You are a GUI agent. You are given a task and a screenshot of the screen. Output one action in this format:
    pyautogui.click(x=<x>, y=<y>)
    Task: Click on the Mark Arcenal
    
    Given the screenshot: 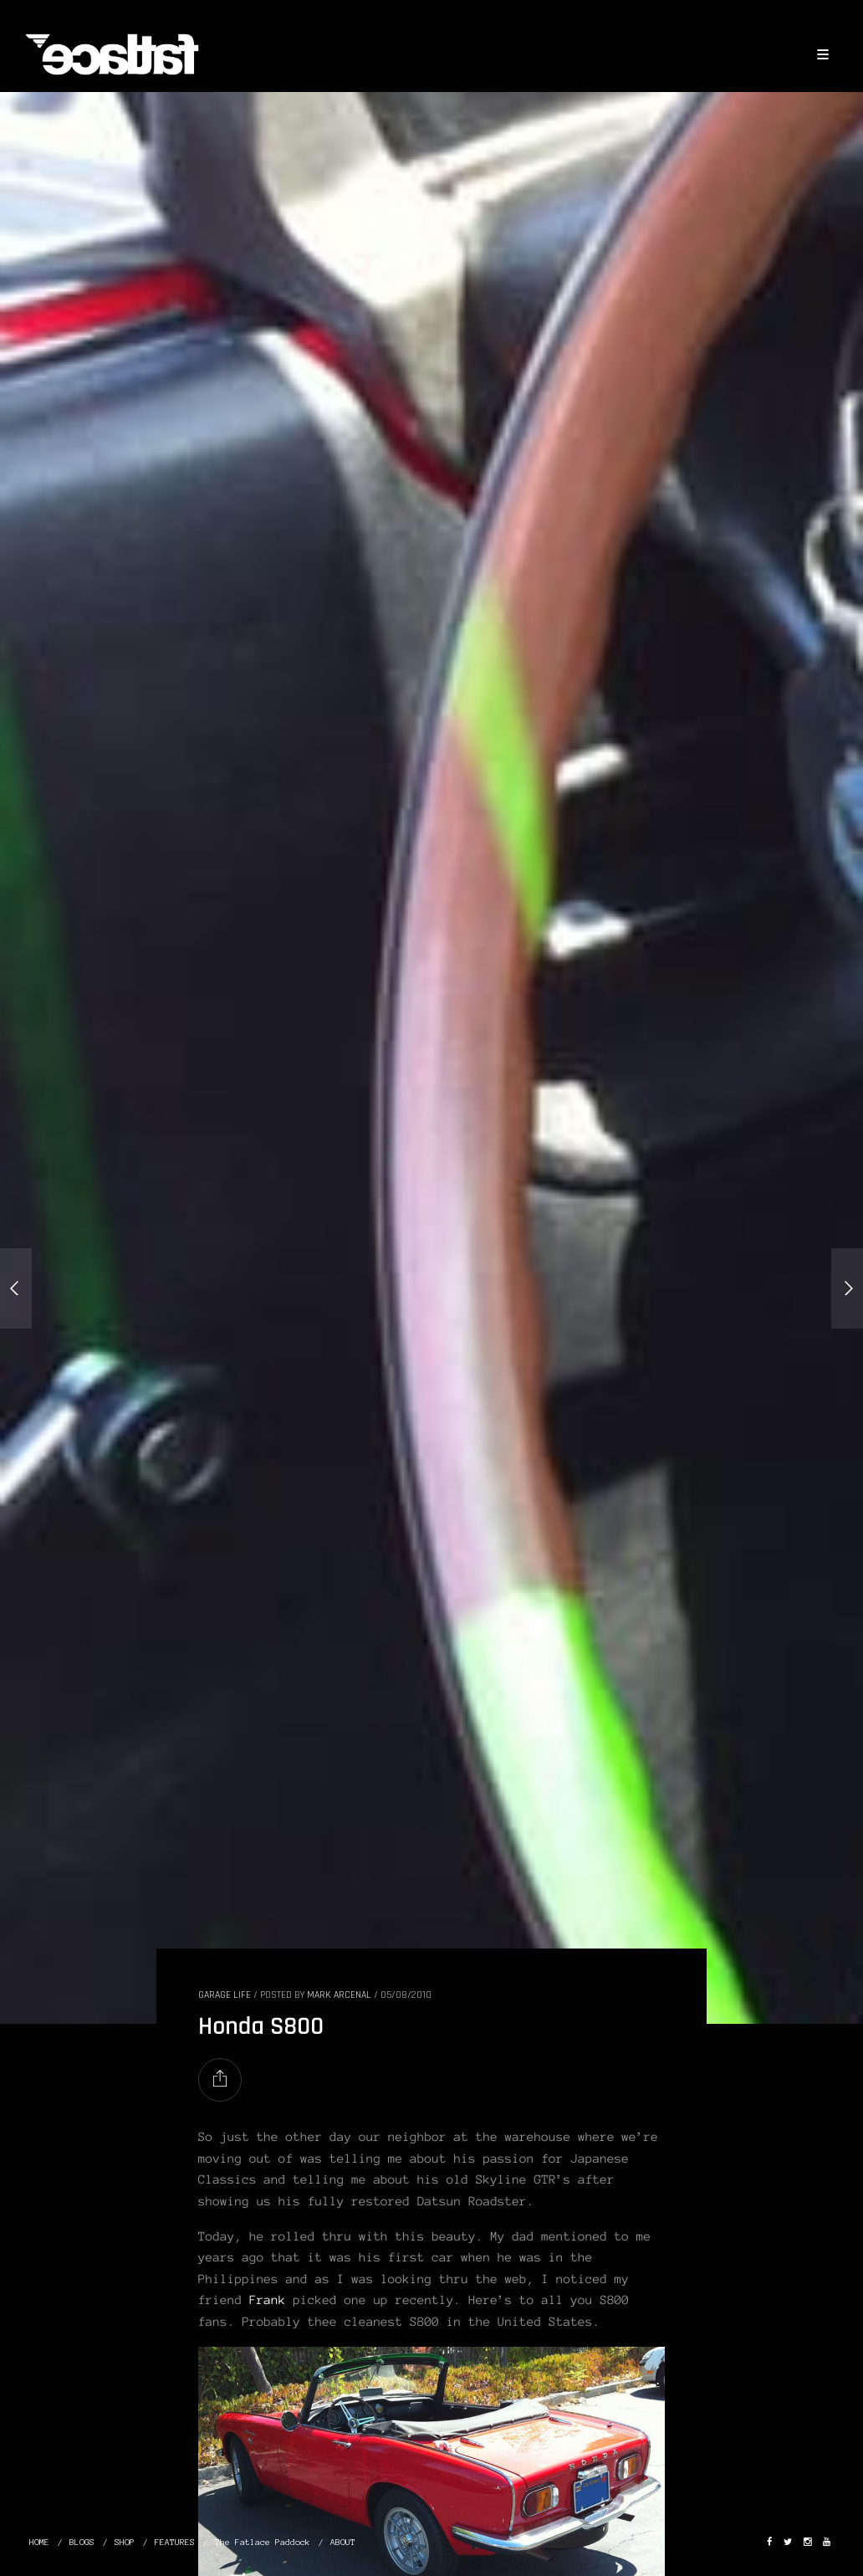 What is the action you would take?
    pyautogui.click(x=339, y=1995)
    